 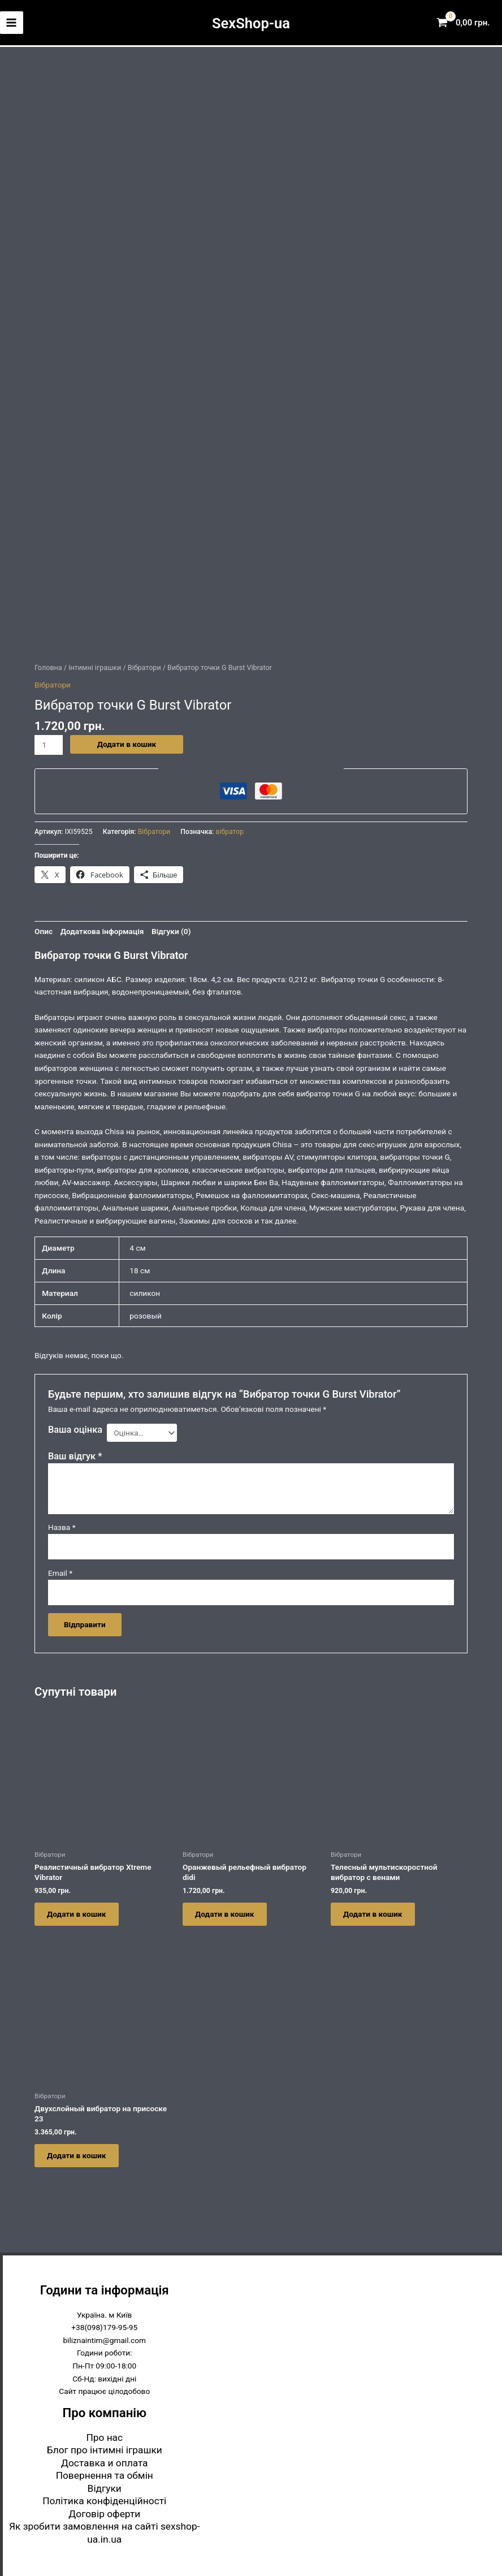 I want to click on Додати в кошик [button], so click(x=79, y=1911).